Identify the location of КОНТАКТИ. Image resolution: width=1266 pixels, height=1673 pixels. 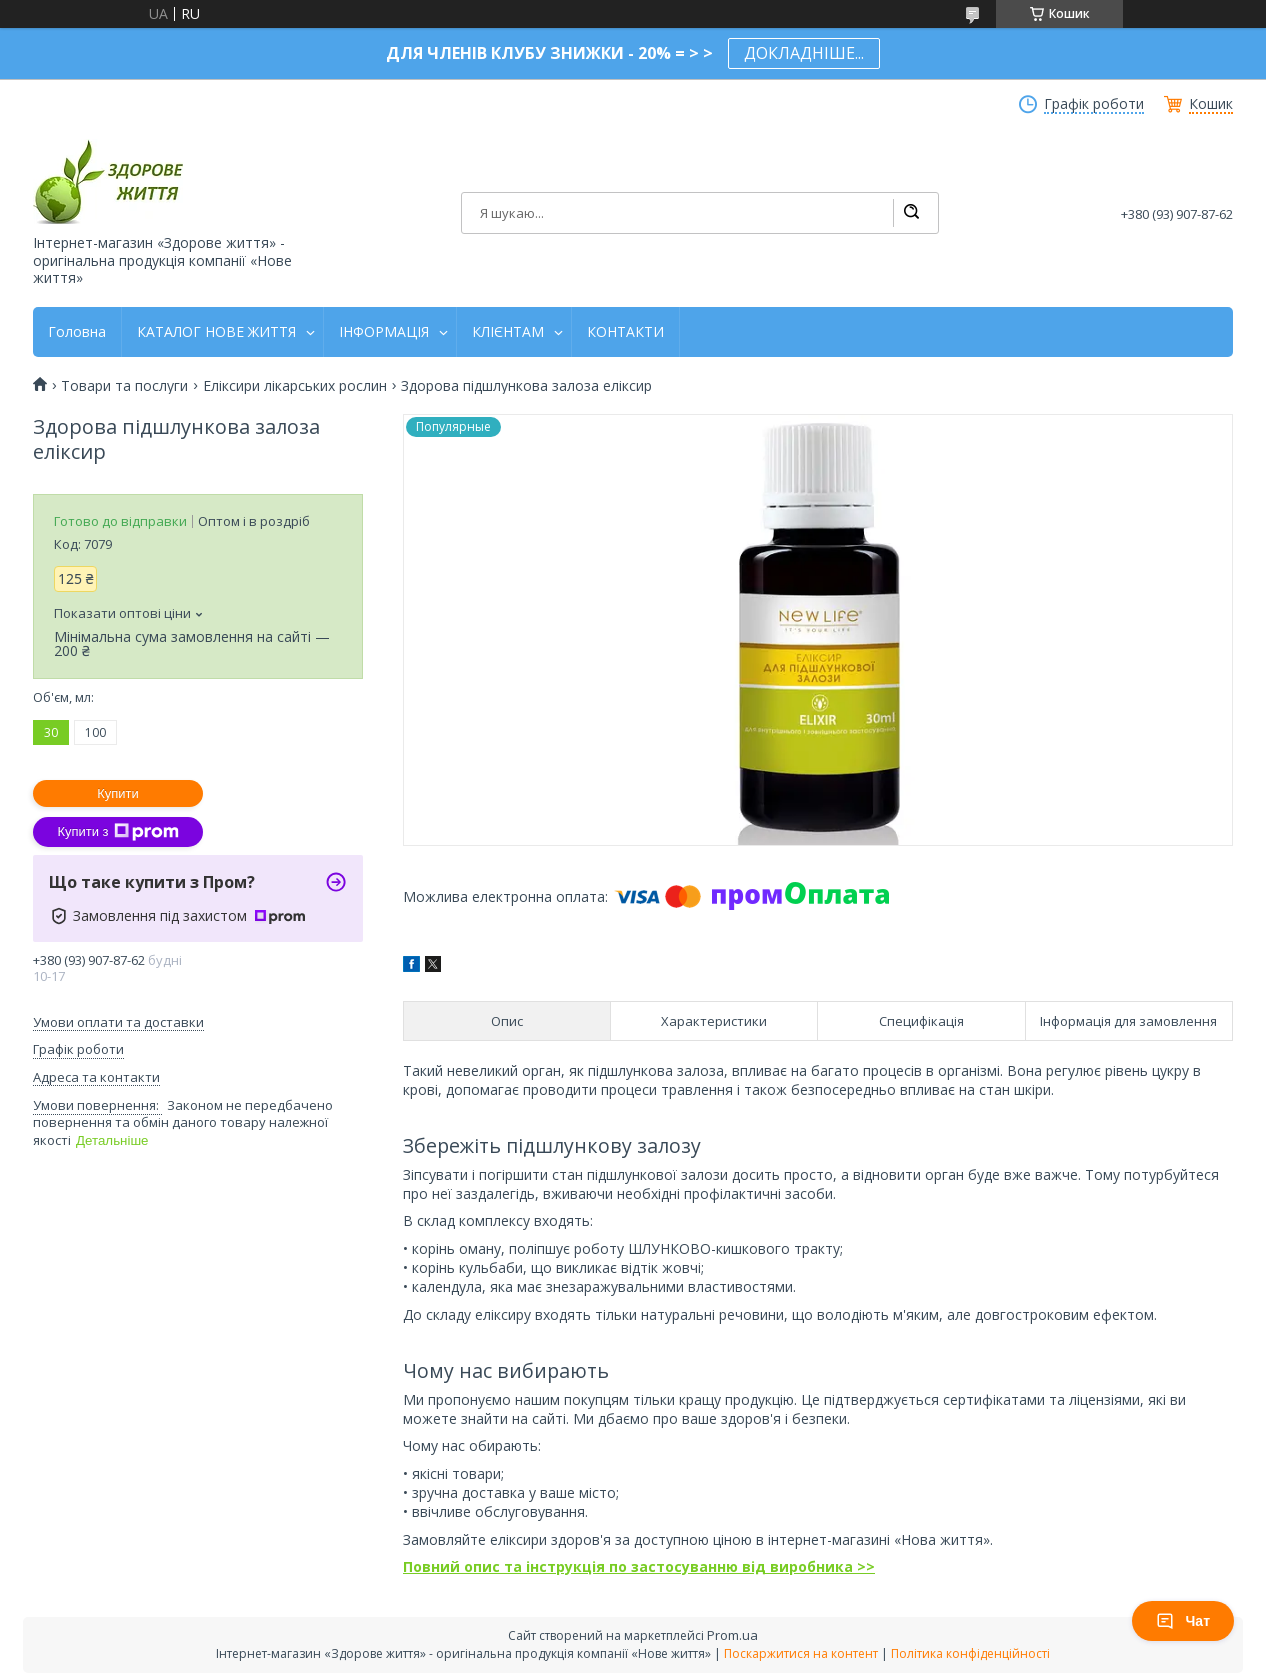
(625, 332).